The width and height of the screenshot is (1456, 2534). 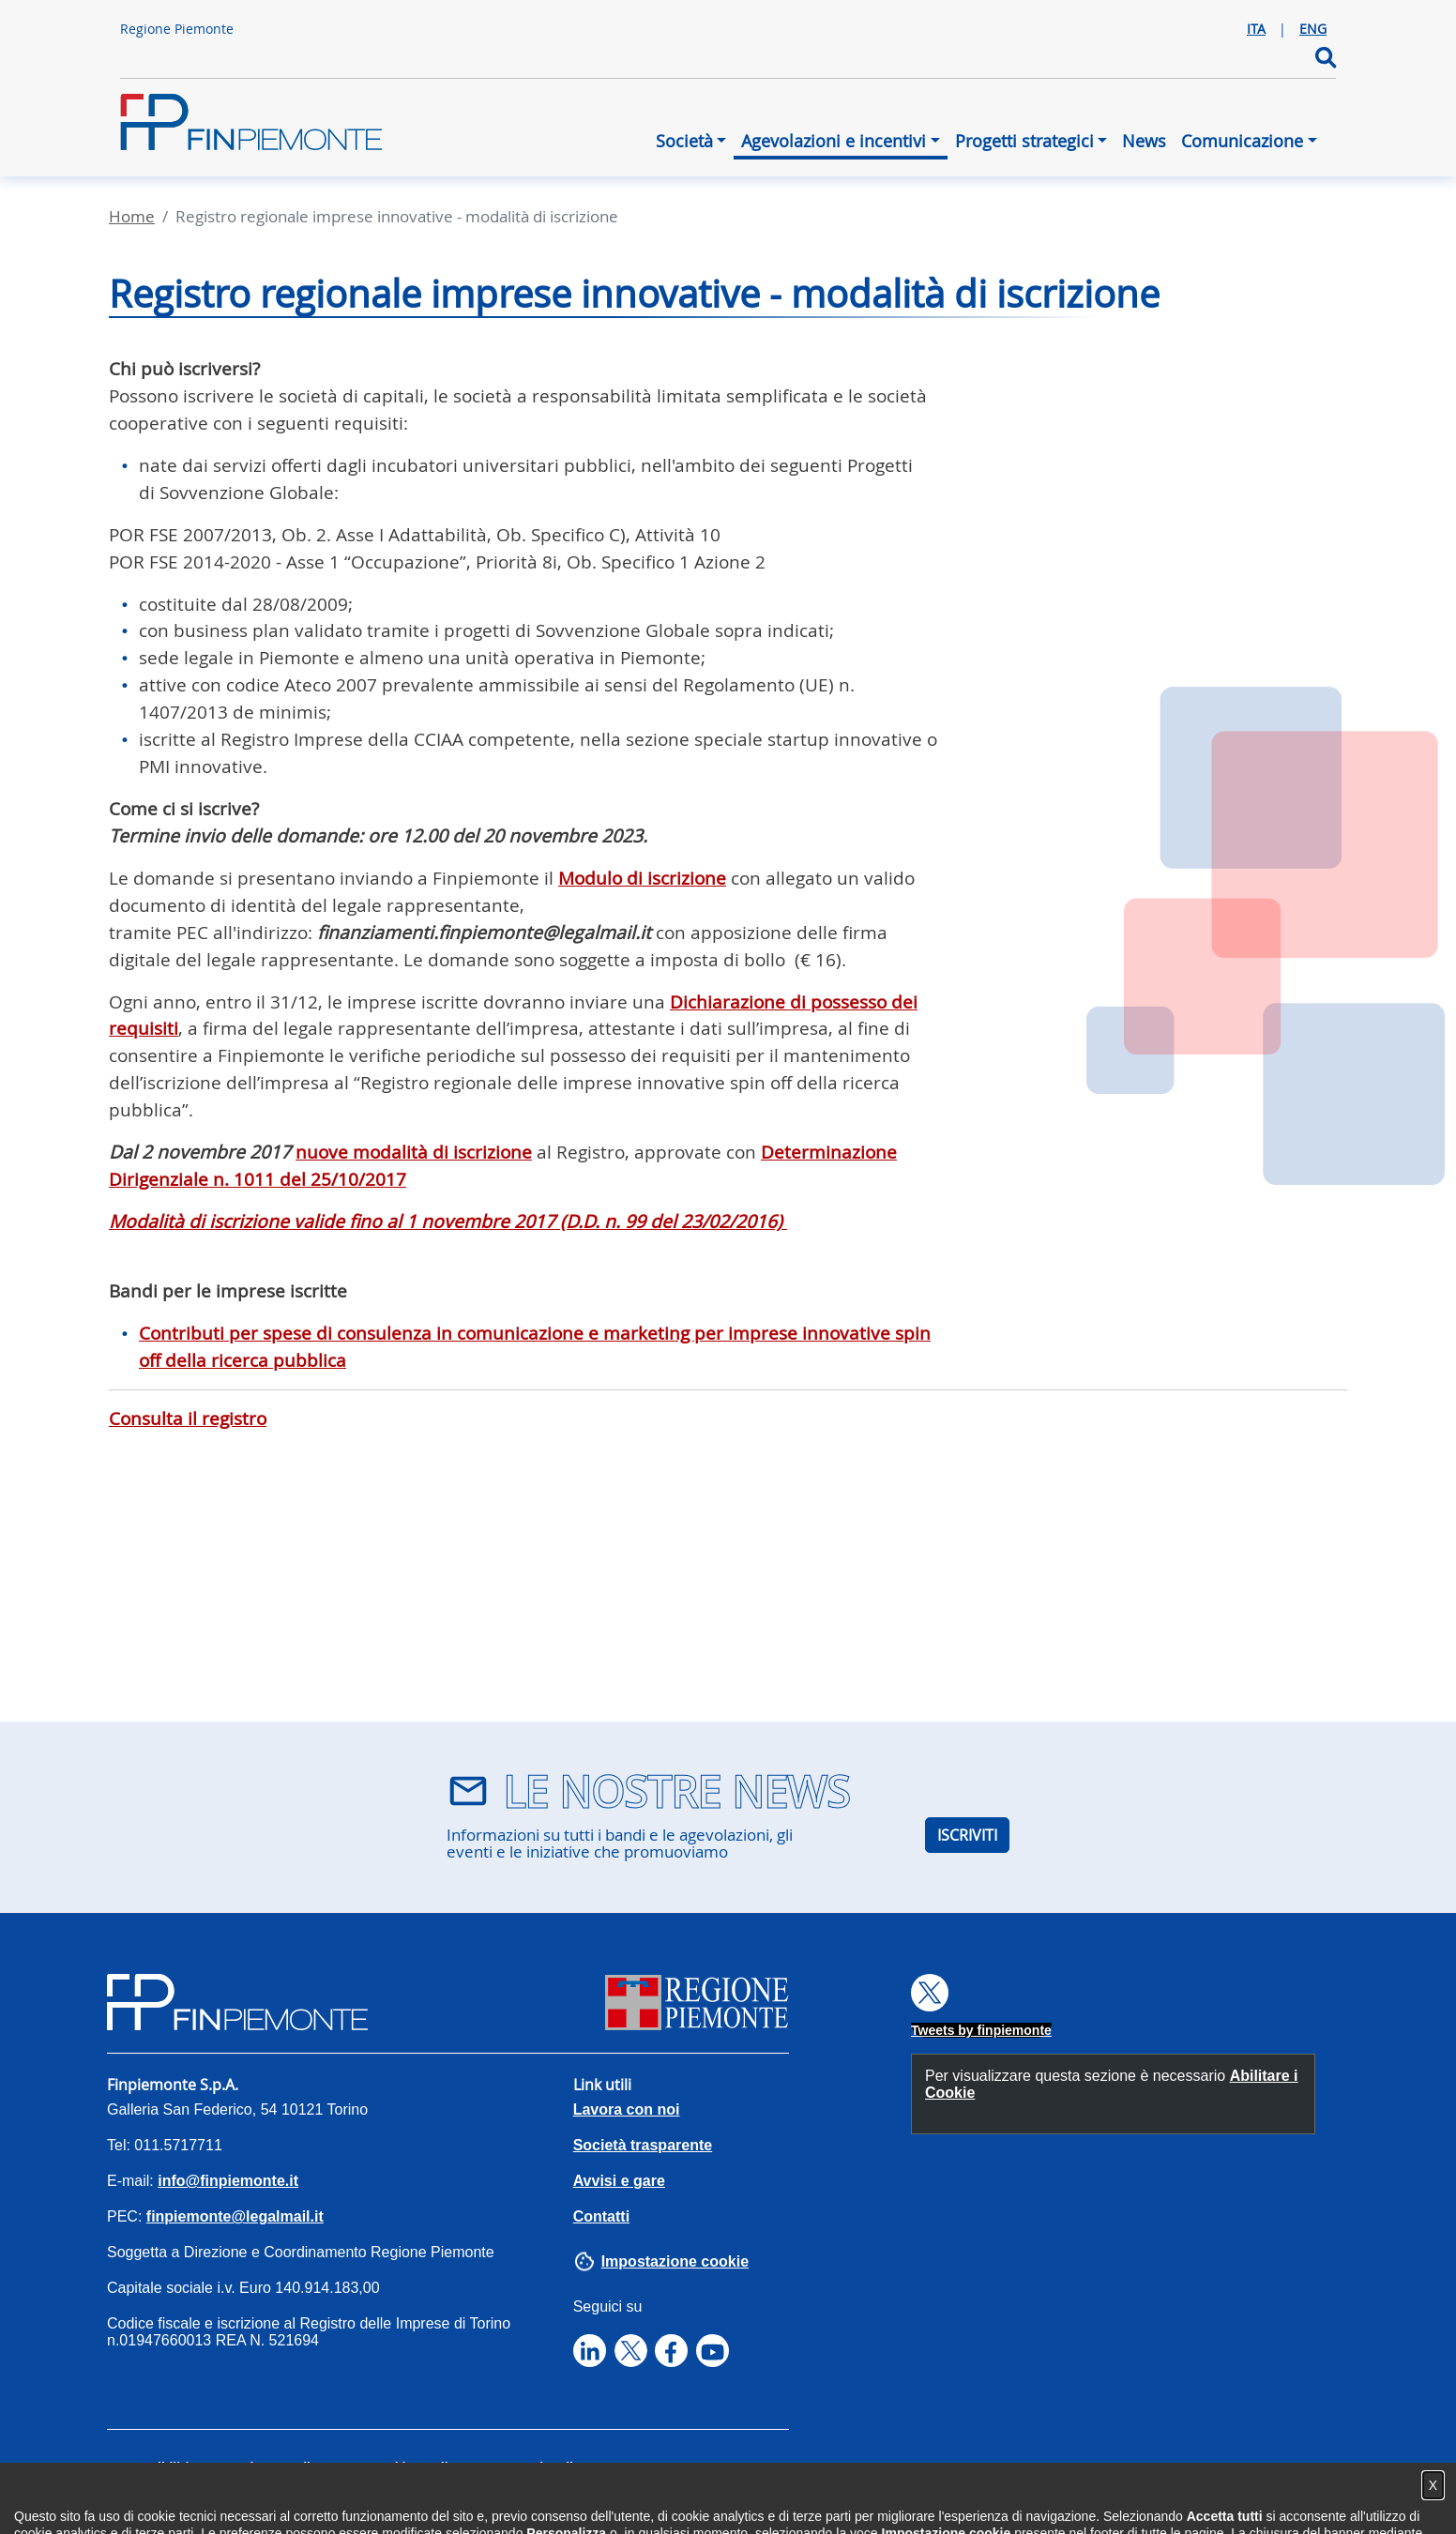 I want to click on Società, so click(x=684, y=140).